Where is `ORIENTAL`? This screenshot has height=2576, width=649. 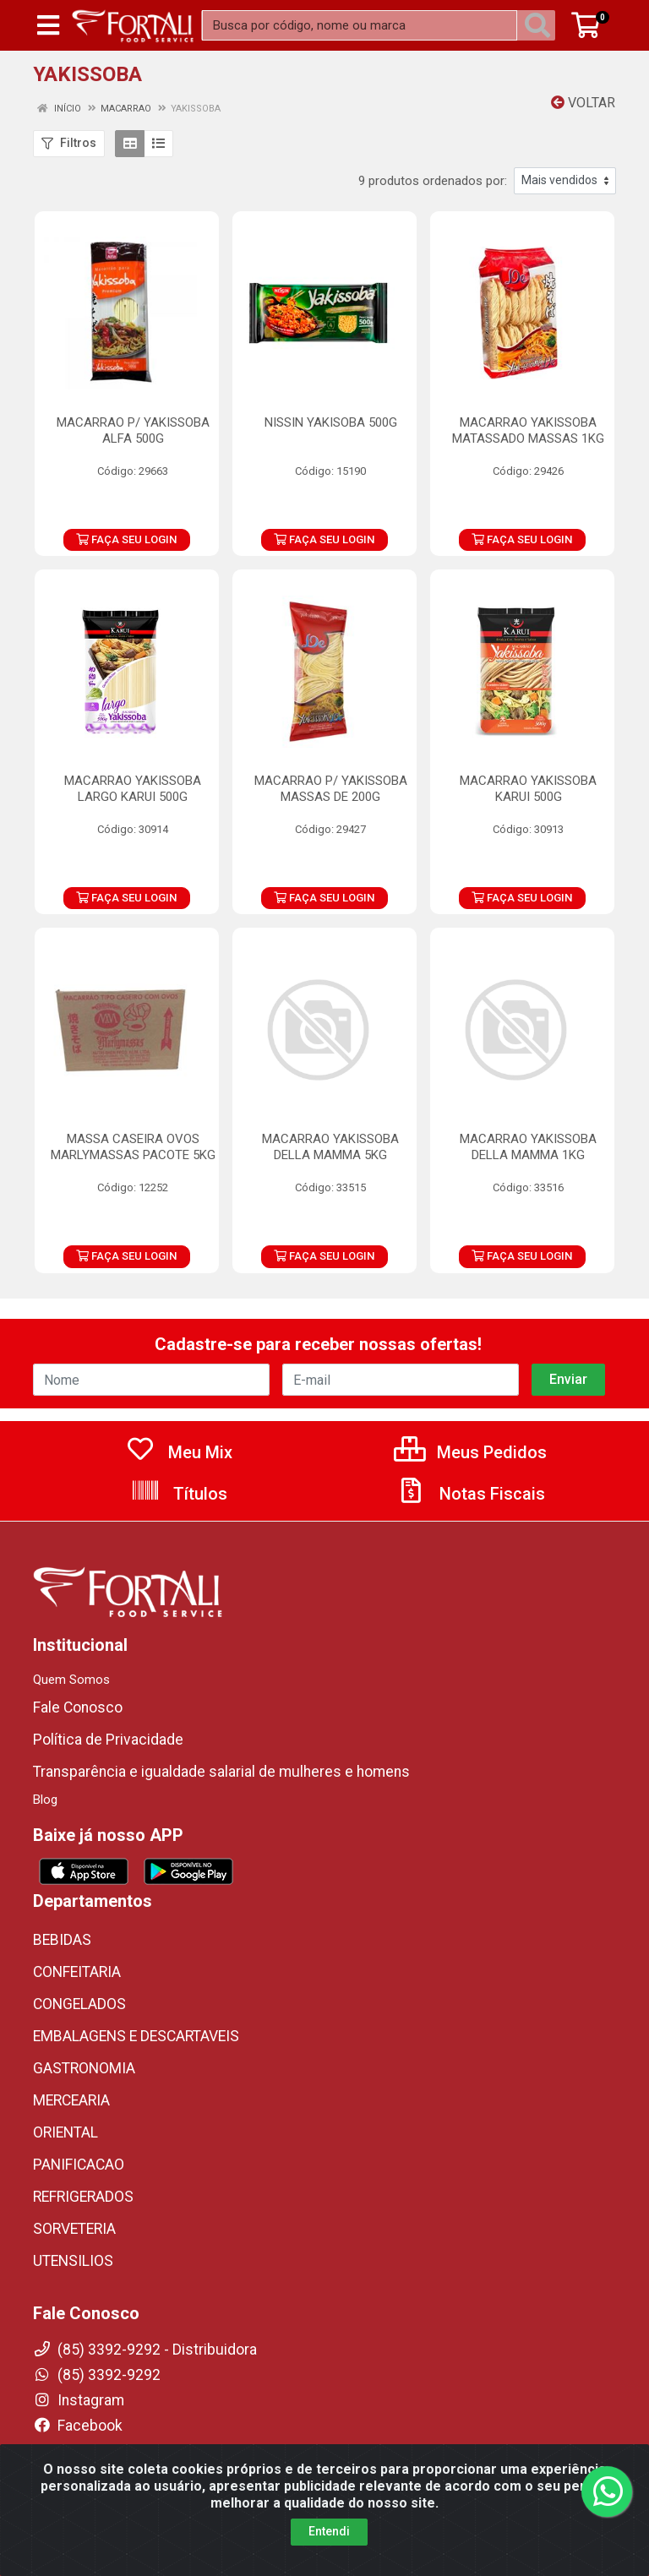 ORIENTAL is located at coordinates (65, 2132).